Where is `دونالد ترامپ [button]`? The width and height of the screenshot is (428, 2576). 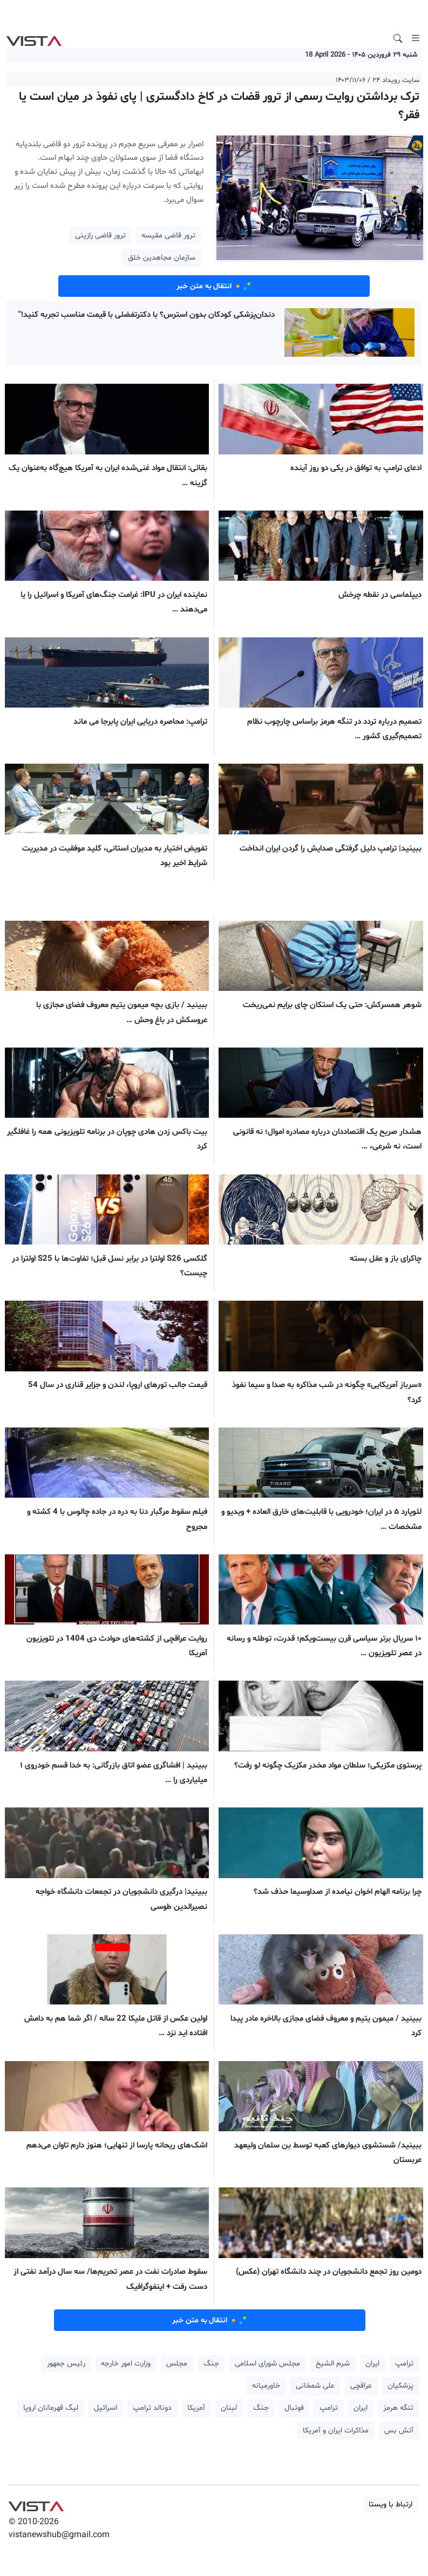 دونالد ترامپ [button] is located at coordinates (152, 2408).